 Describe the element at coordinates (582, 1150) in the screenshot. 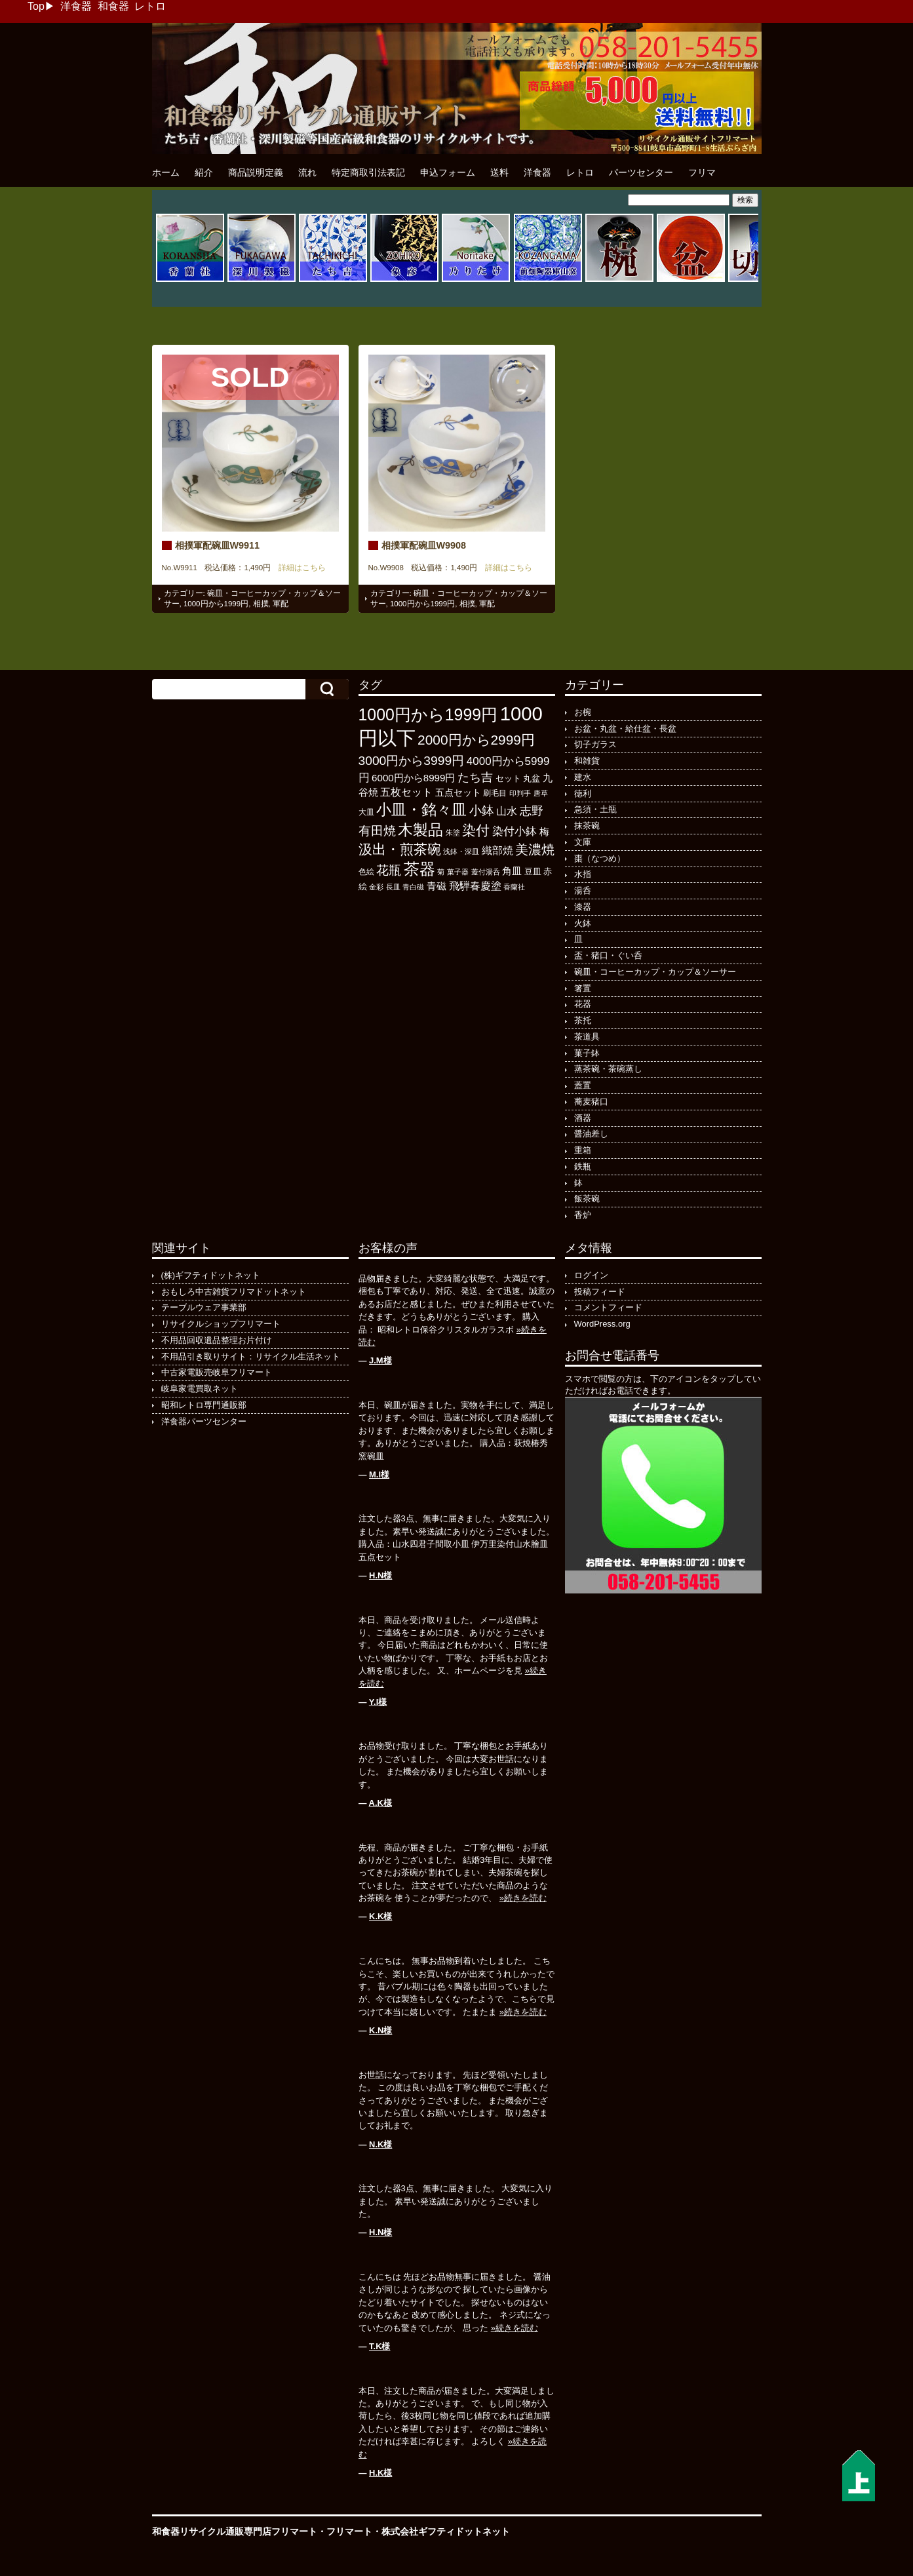

I see `重箱` at that location.